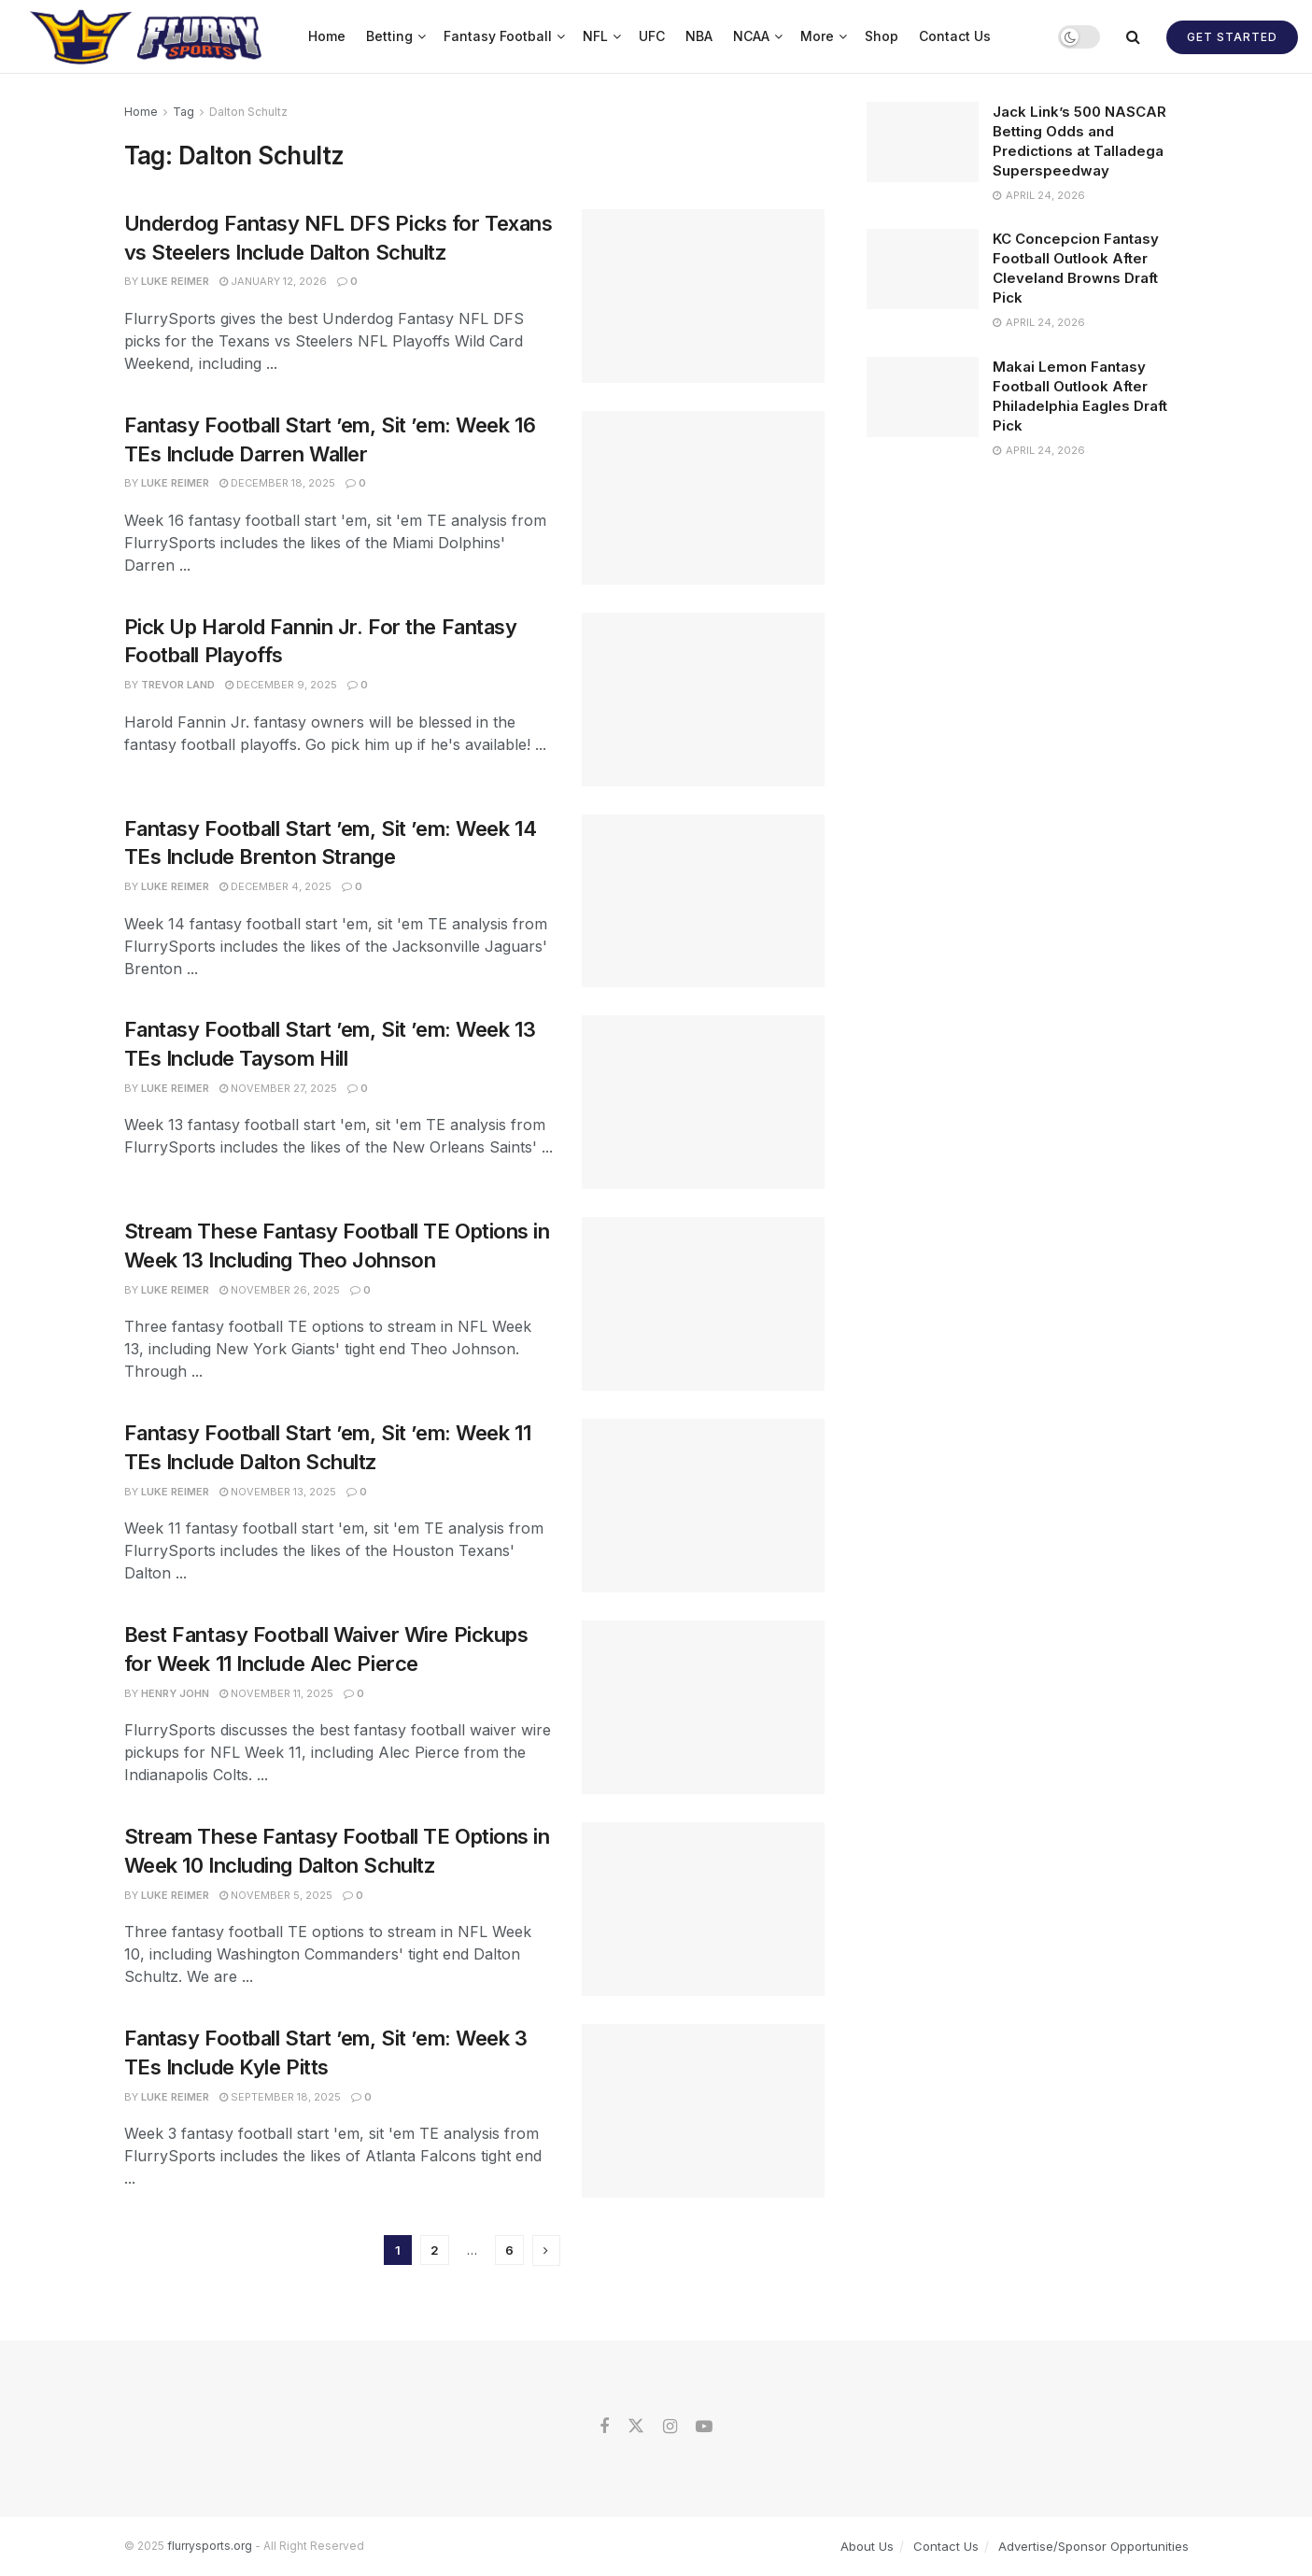 Image resolution: width=1312 pixels, height=2576 pixels. I want to click on November 11, 2025, so click(276, 1693).